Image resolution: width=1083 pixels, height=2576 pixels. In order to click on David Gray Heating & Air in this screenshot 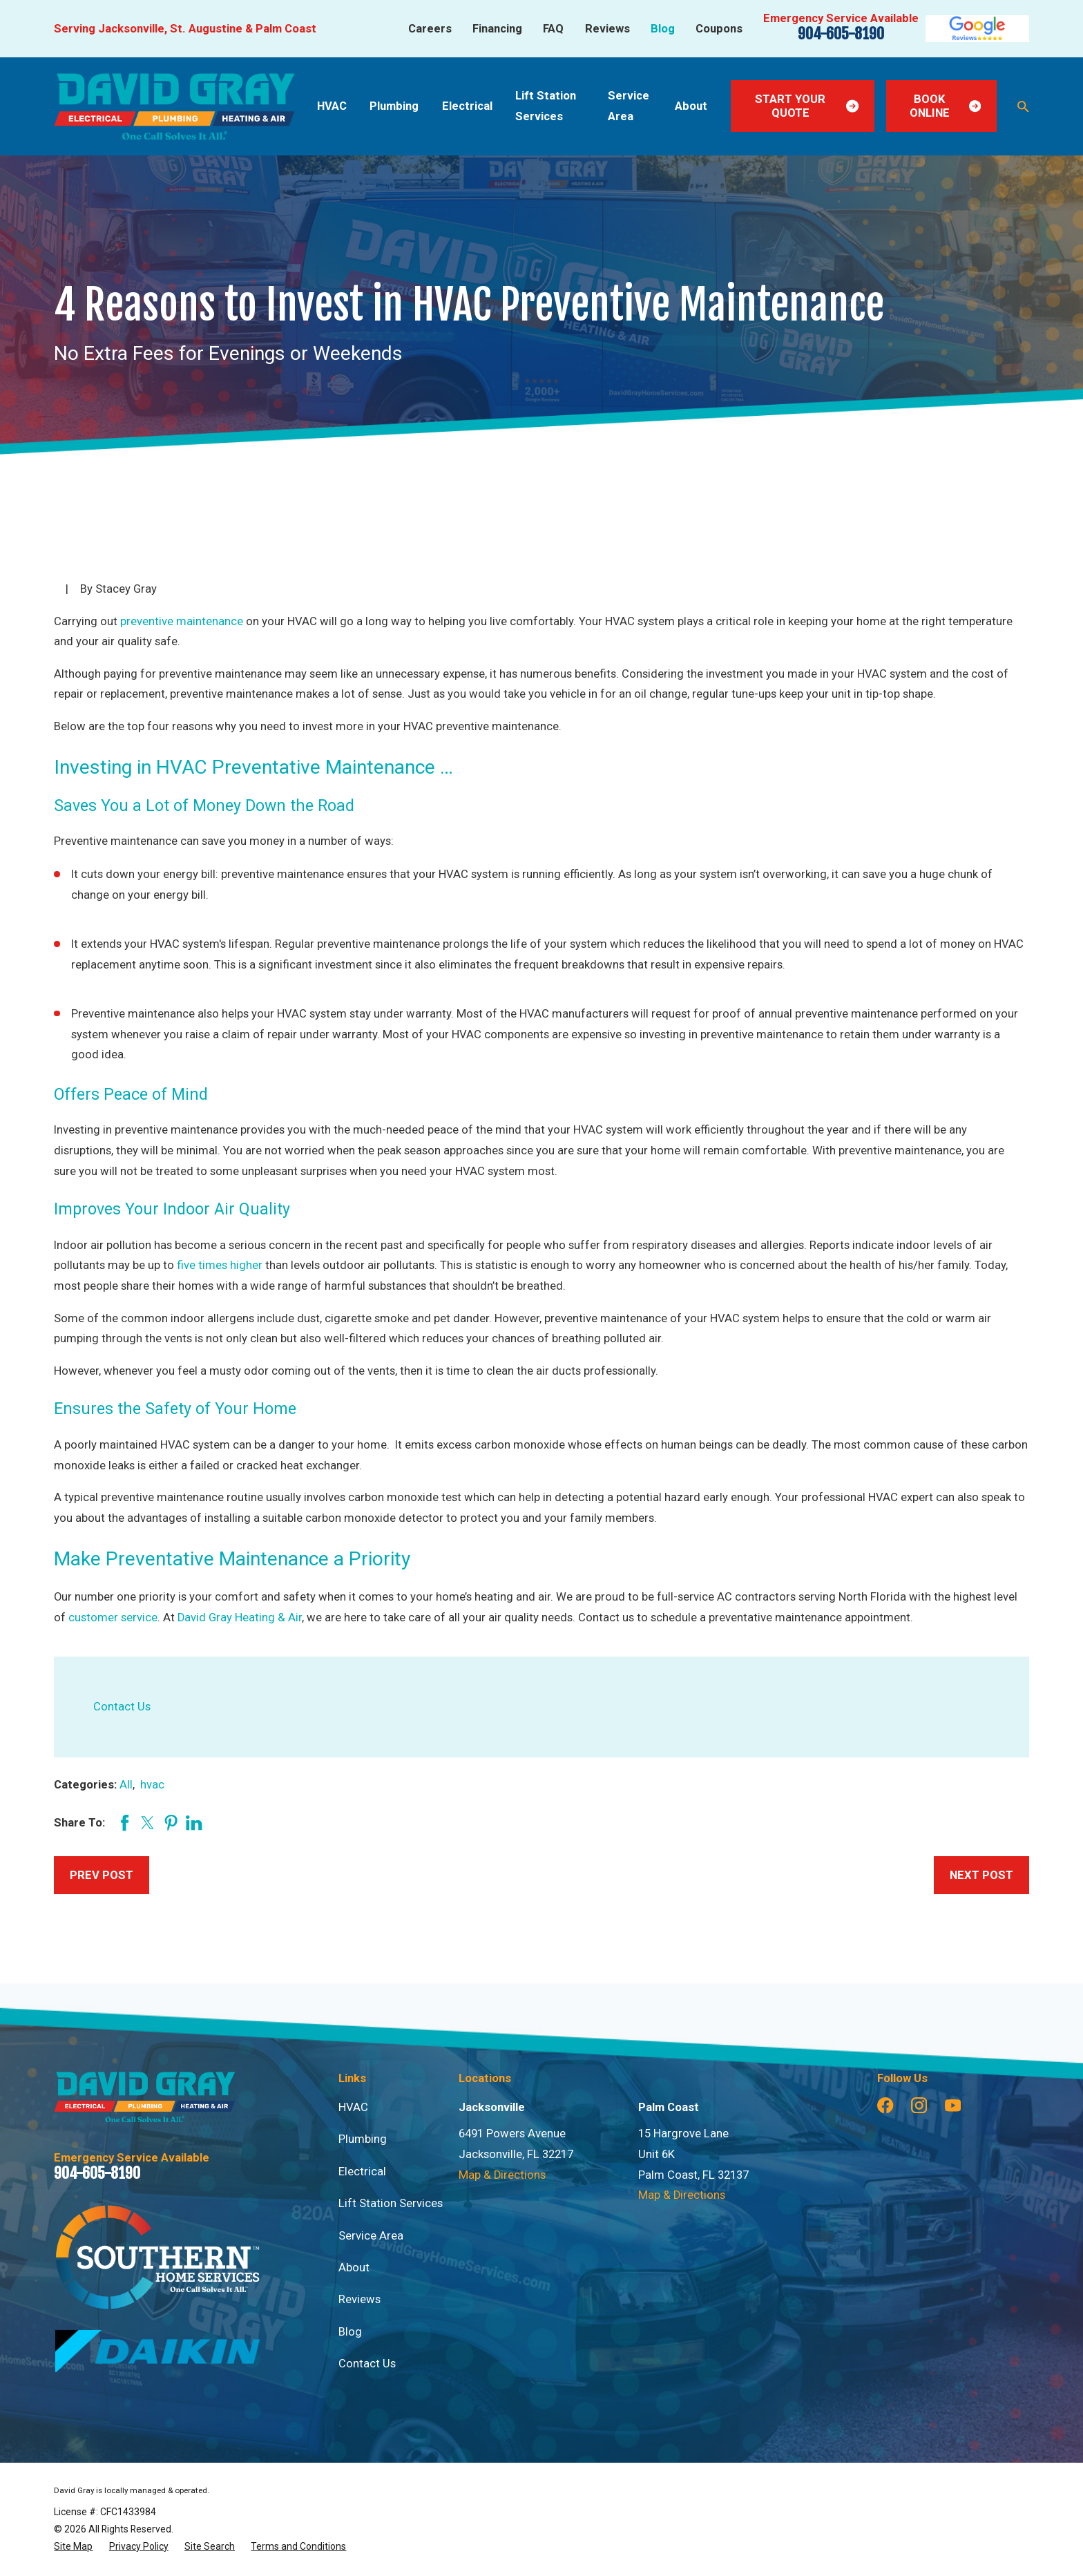, I will do `click(240, 1617)`.